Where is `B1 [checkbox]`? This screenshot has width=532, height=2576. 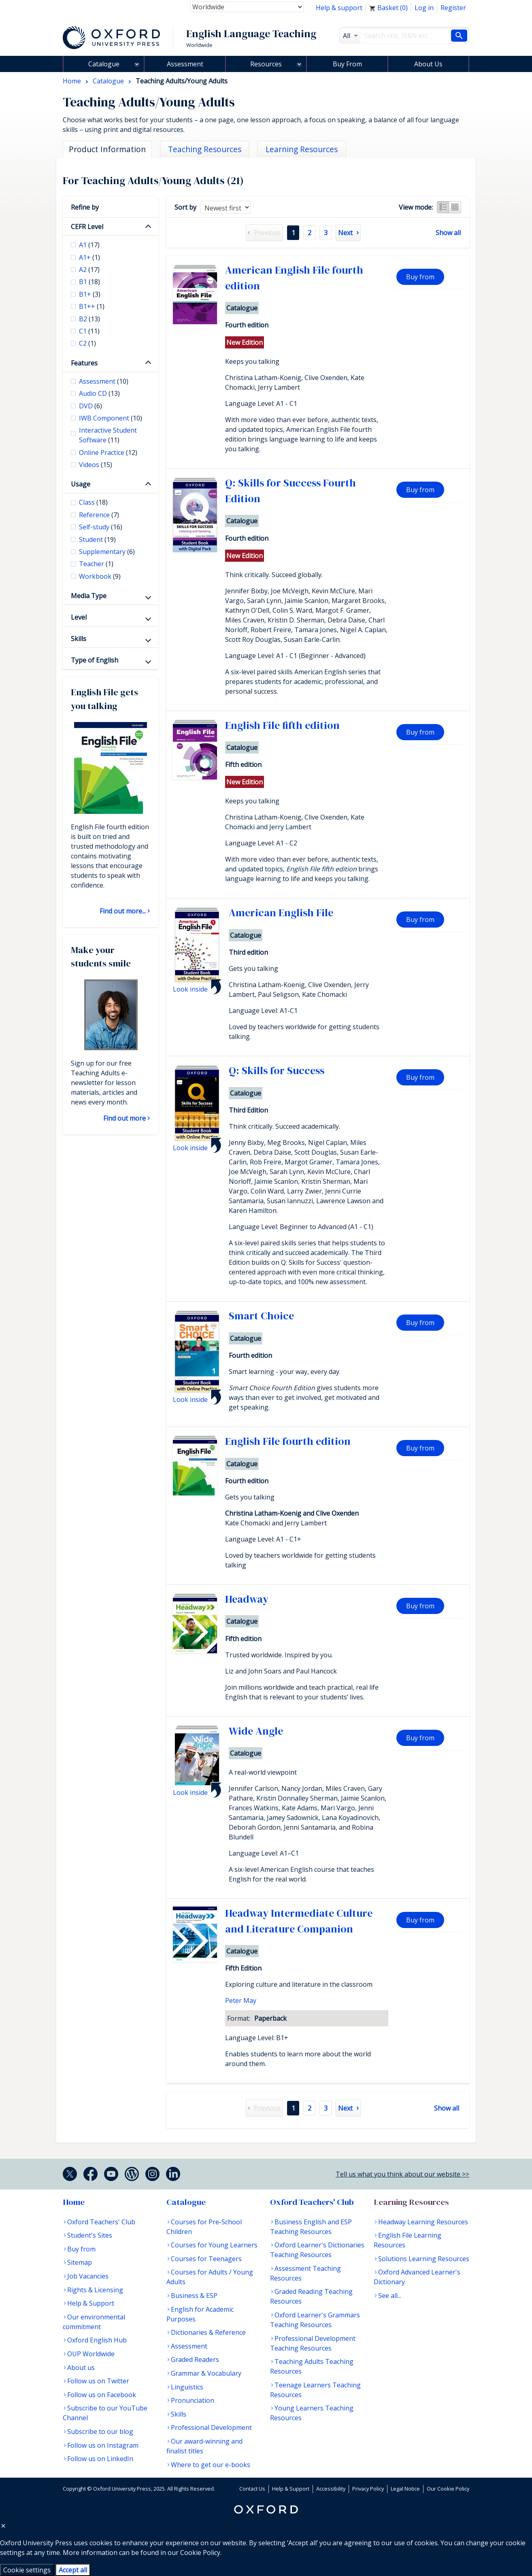
B1 [checkbox] is located at coordinates (89, 281).